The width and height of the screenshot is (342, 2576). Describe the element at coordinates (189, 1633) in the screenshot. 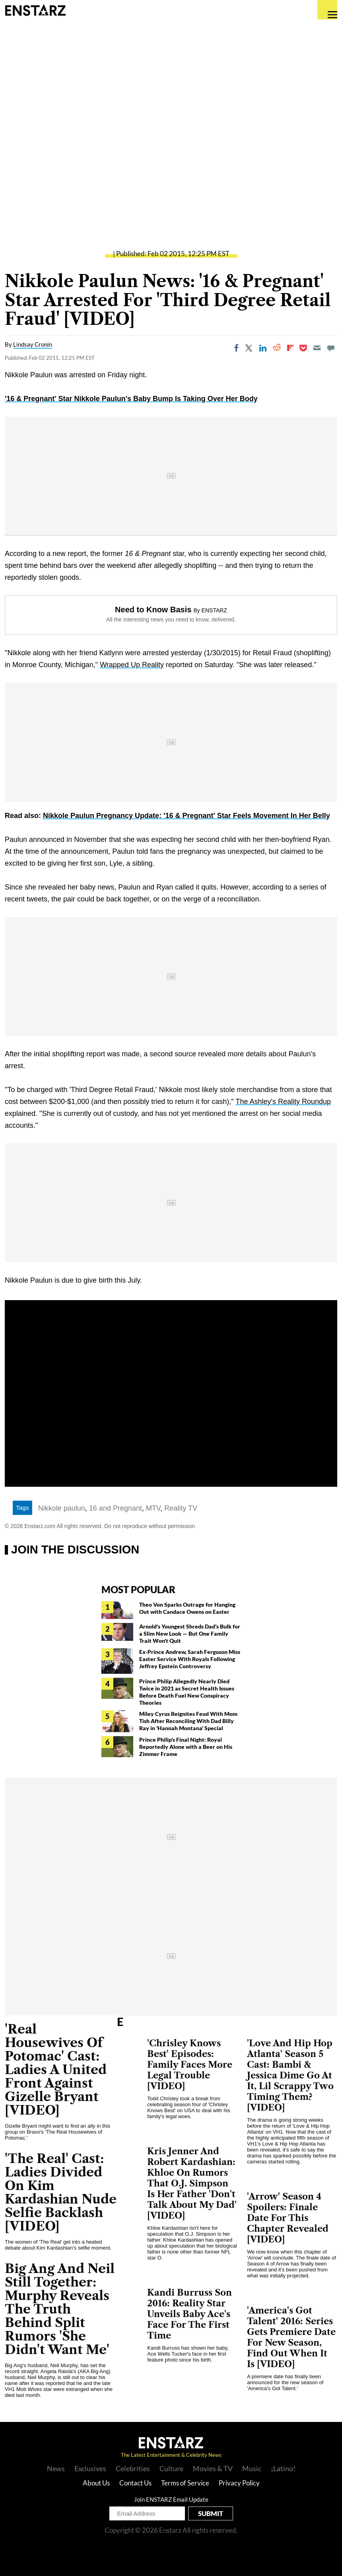

I see `Arnold's Youngest Shreds Dad's Bulk for a Slim New Look — But One Family Trait Won't Quit` at that location.